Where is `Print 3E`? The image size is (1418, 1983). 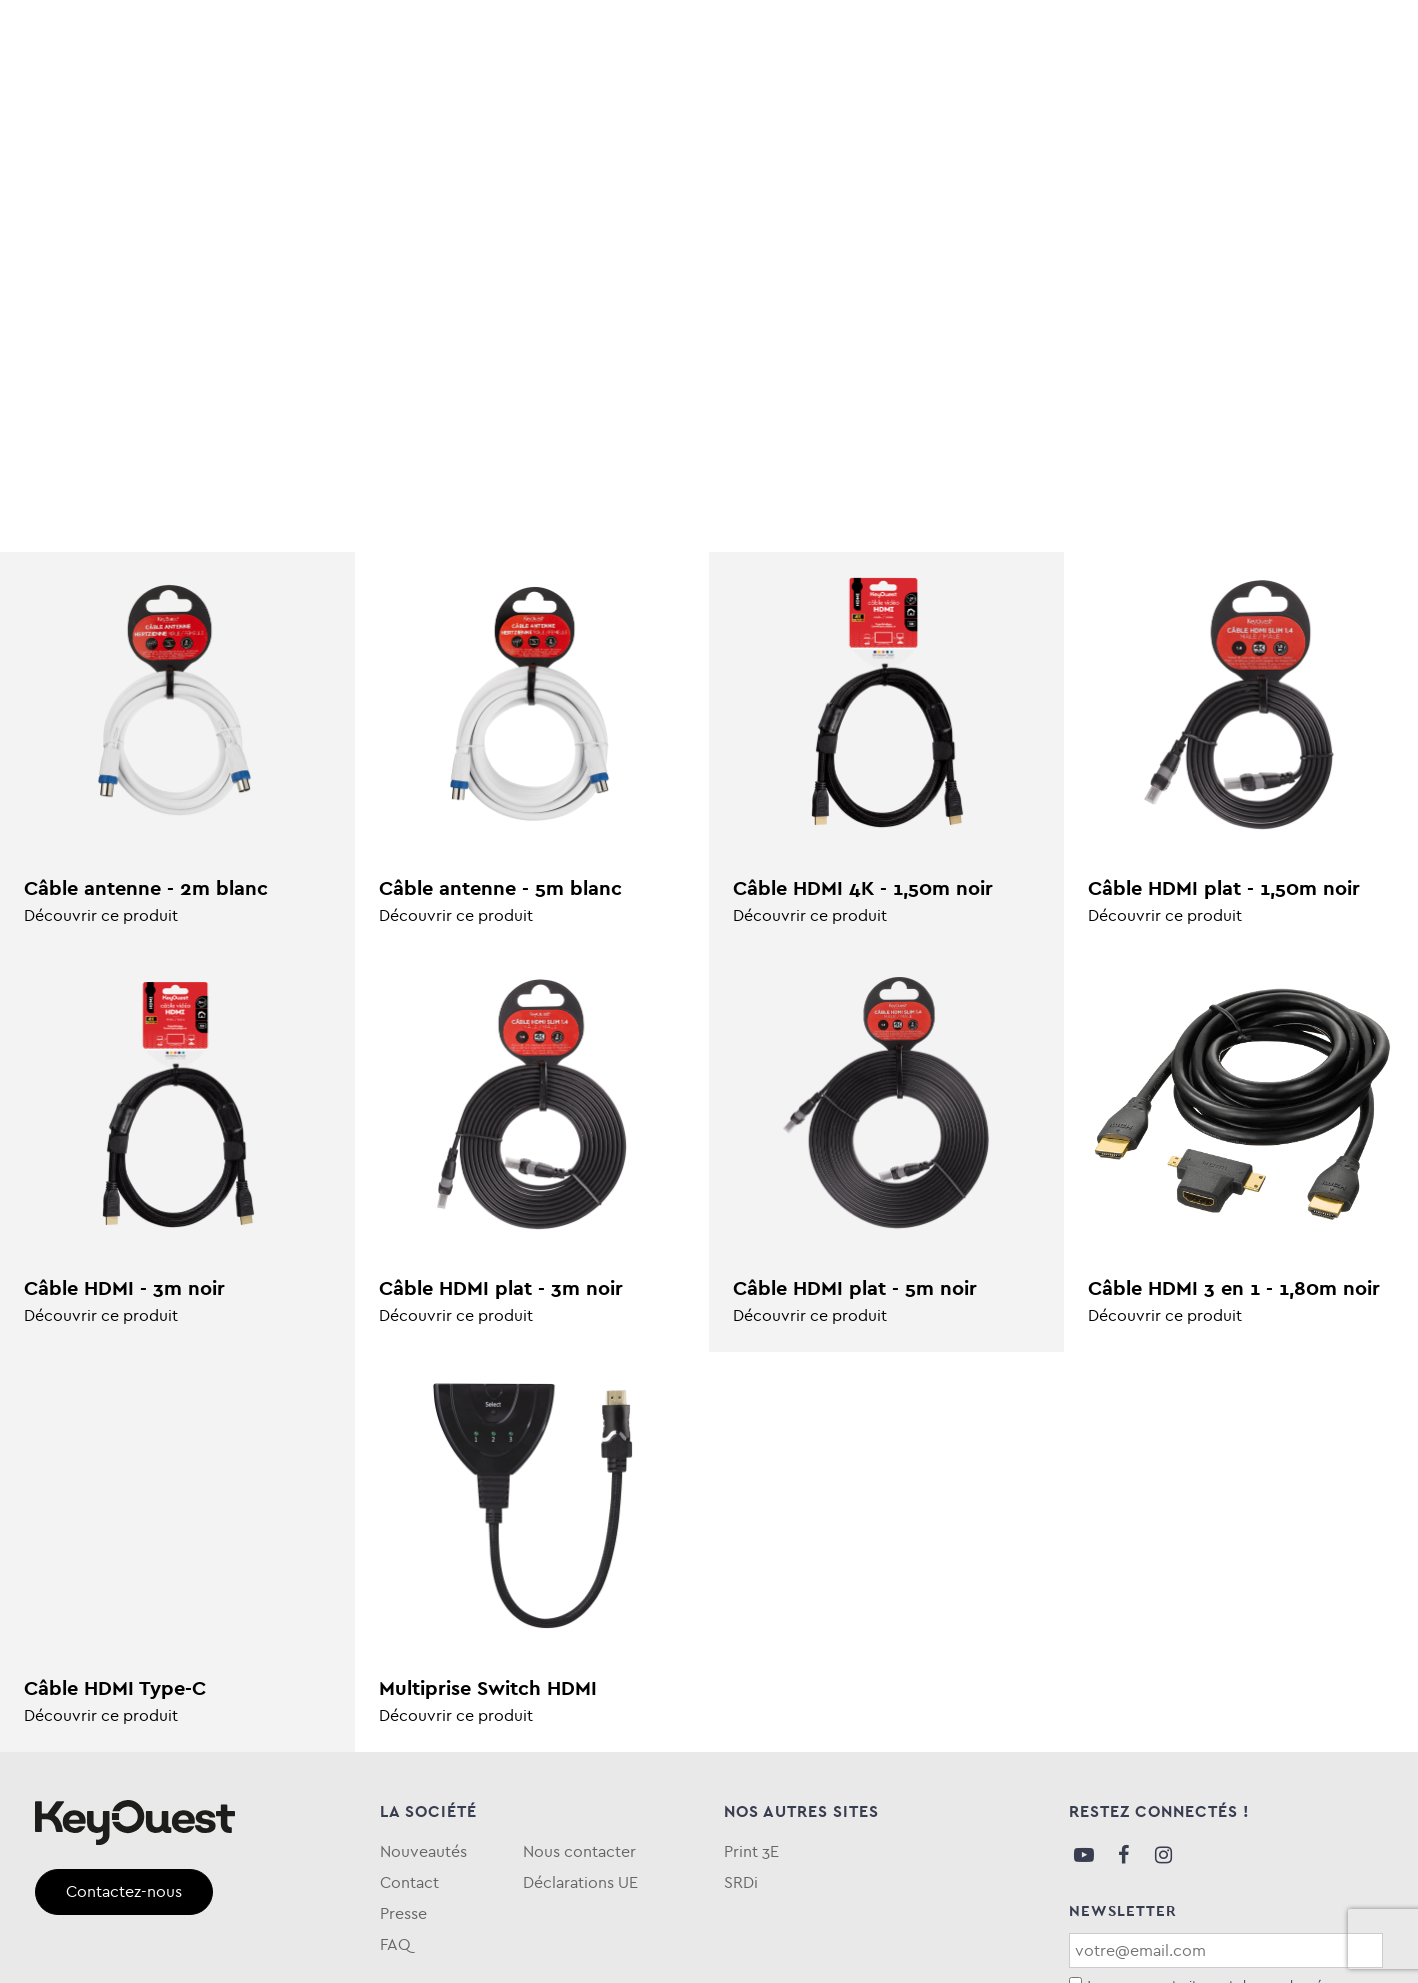
Print 3E is located at coordinates (751, 1851).